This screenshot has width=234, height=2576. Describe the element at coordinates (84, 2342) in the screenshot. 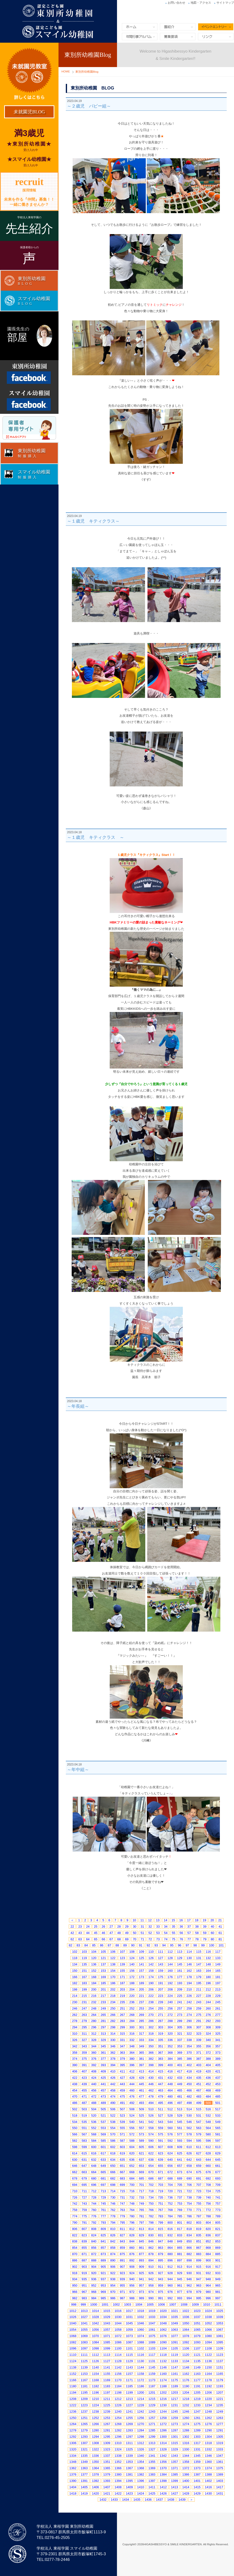

I see `1083` at that location.